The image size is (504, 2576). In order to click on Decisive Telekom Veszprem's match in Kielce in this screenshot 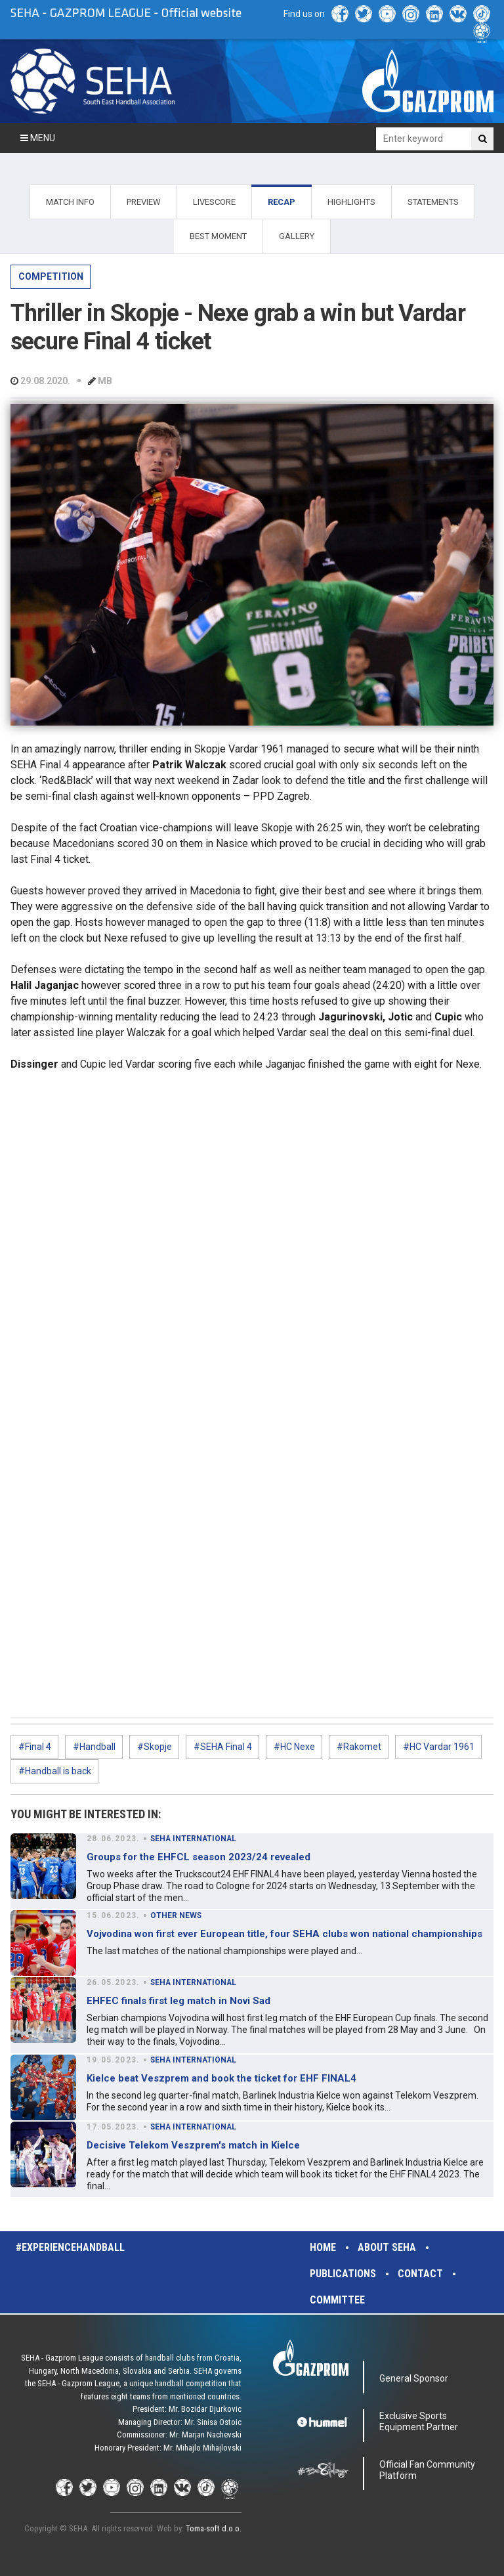, I will do `click(193, 2145)`.